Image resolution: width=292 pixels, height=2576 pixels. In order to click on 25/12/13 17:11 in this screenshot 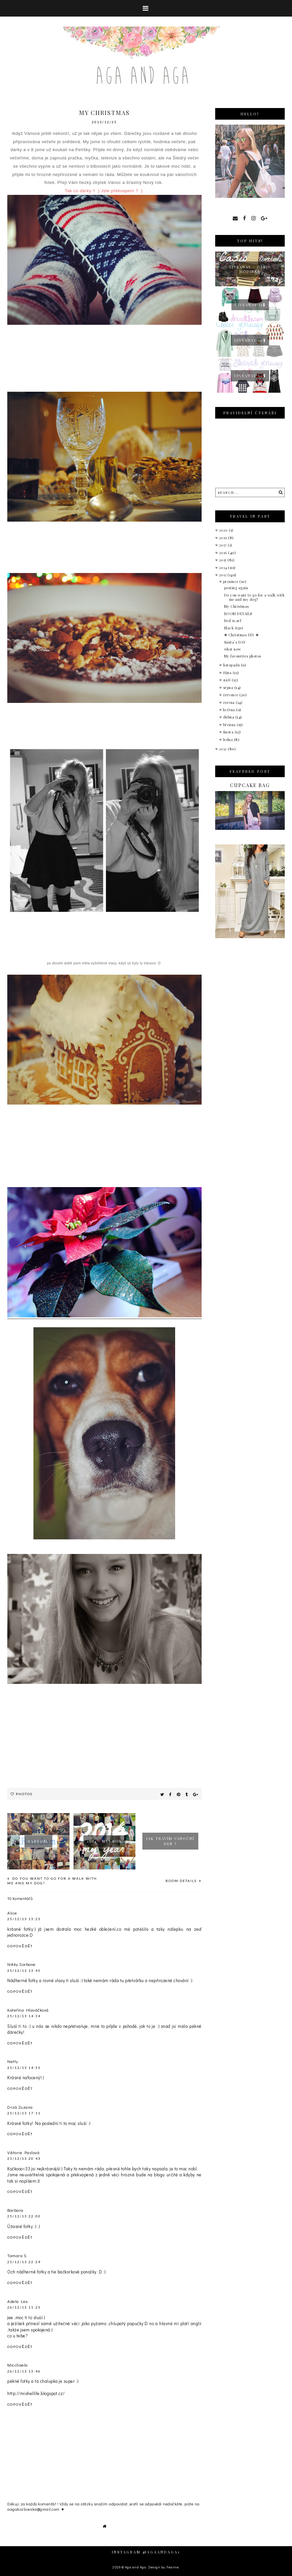, I will do `click(24, 2113)`.